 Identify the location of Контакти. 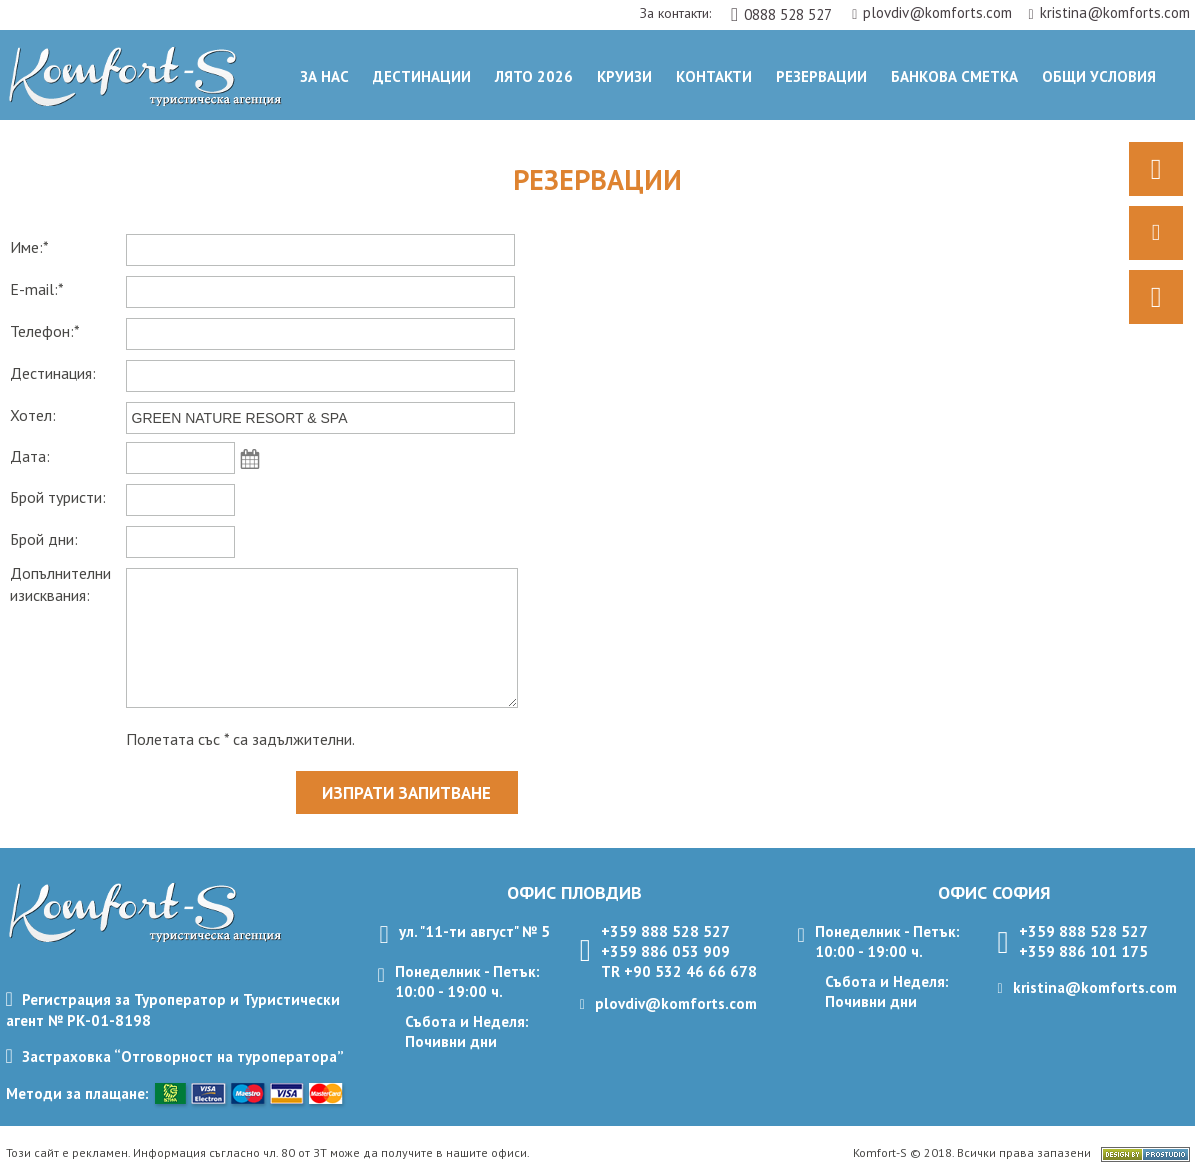
(714, 76).